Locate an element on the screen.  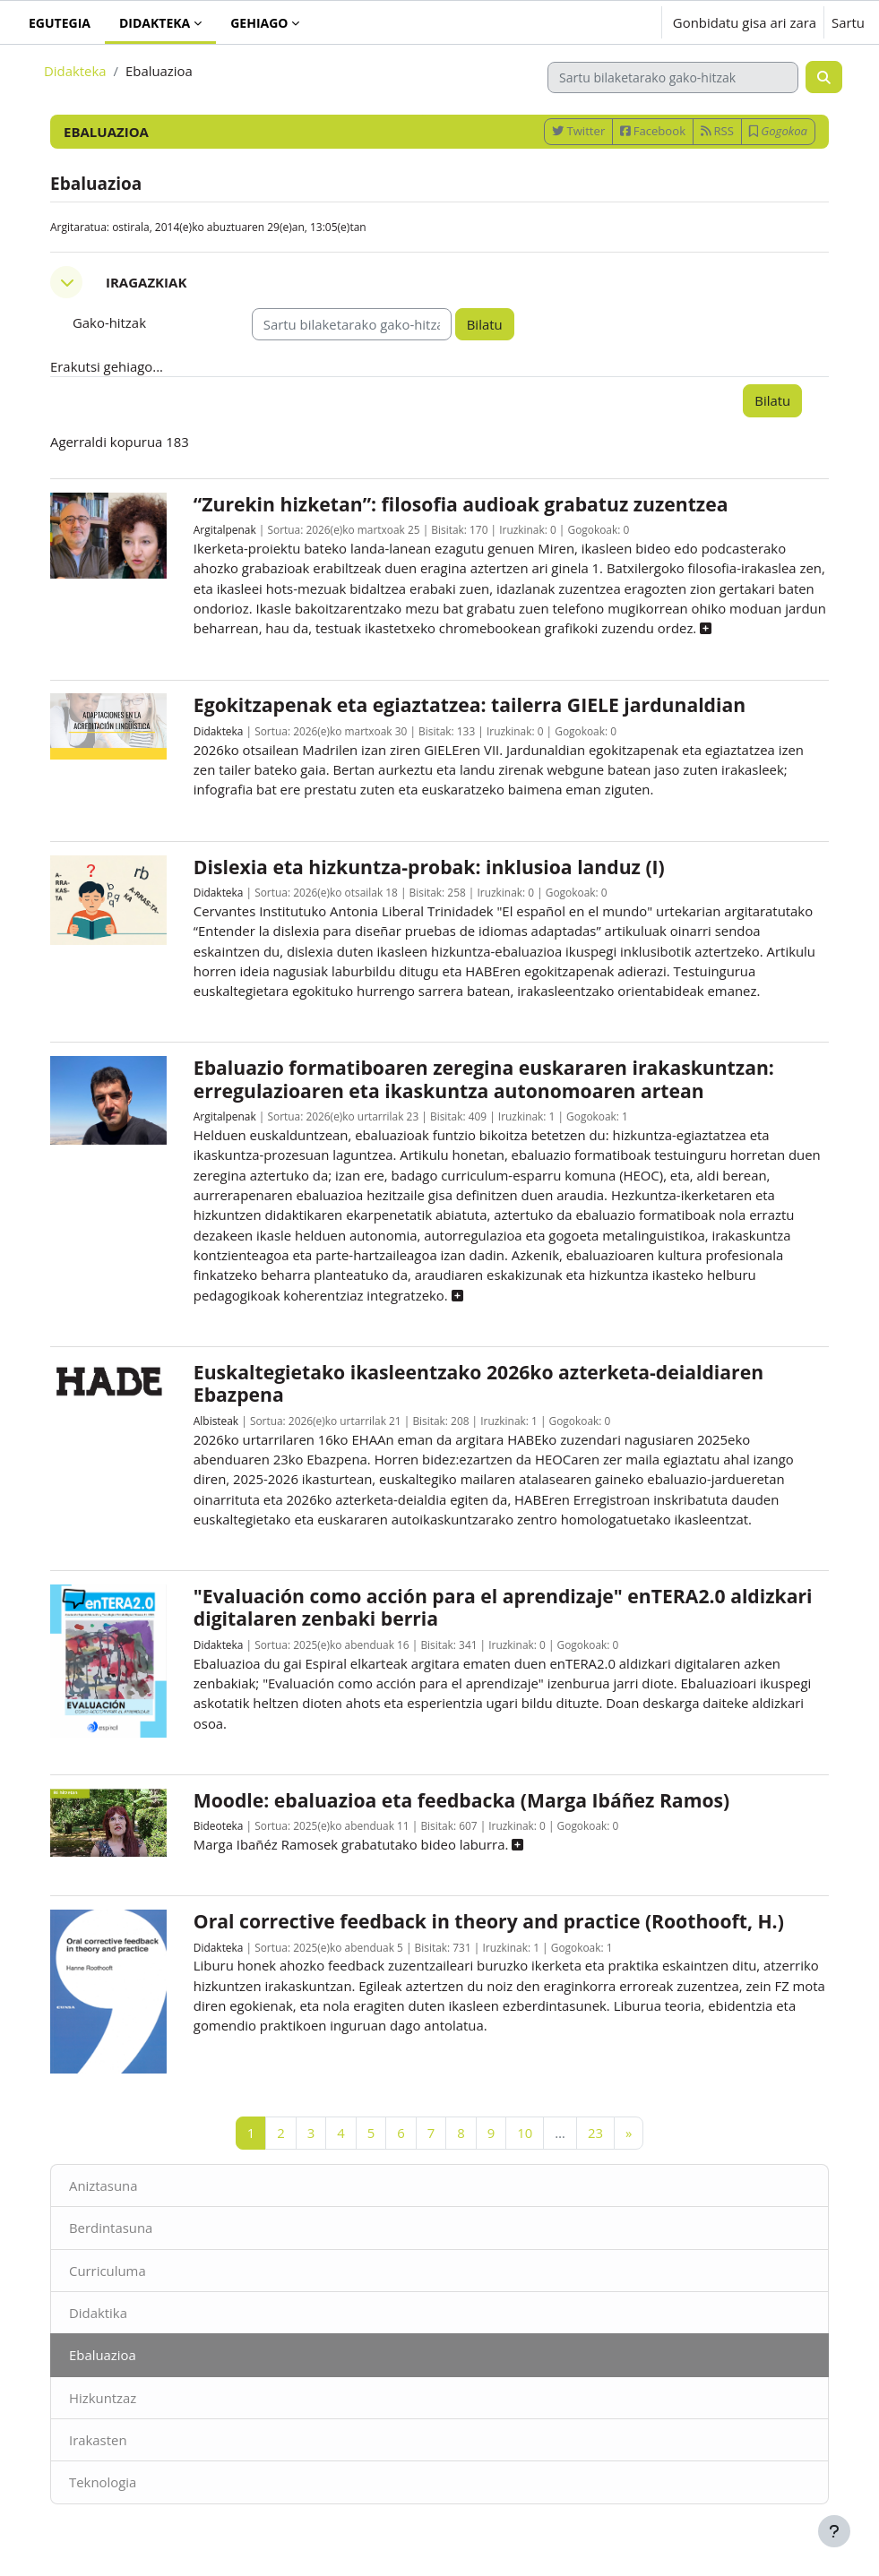
Teknologia is located at coordinates (102, 2482).